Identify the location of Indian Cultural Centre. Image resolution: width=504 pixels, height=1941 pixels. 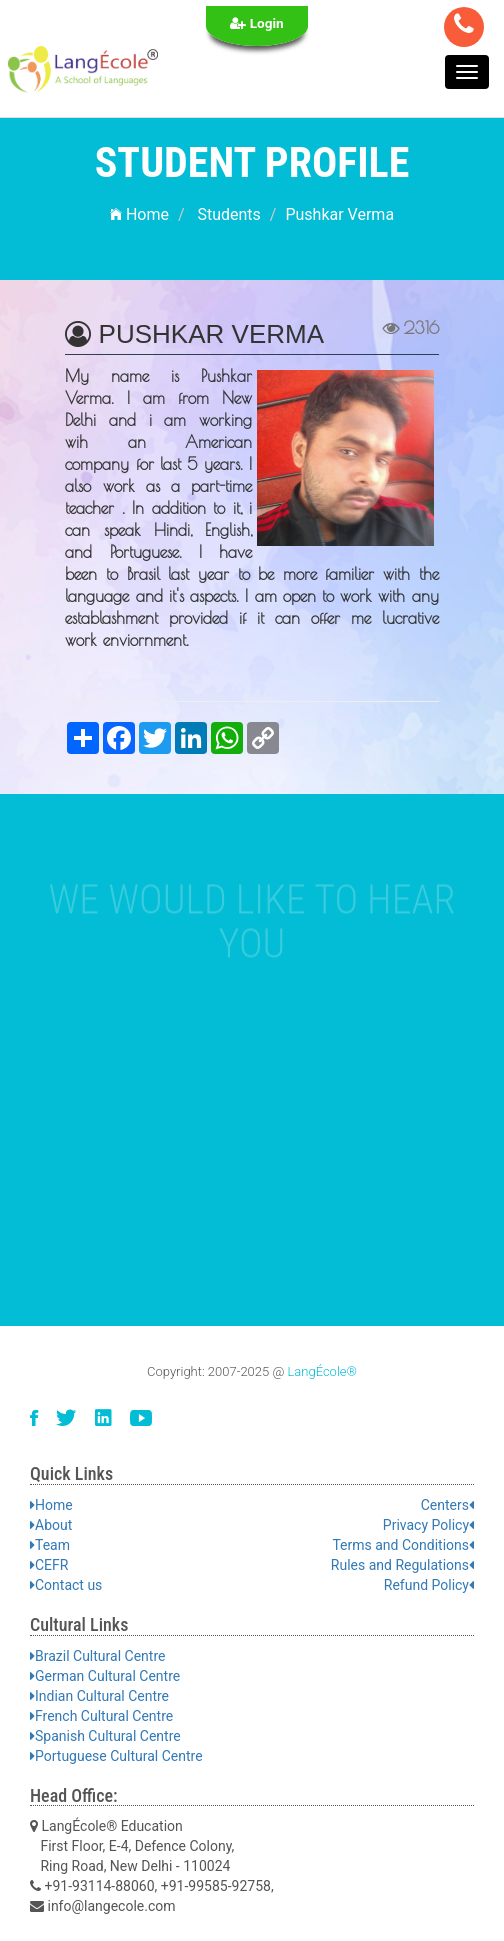
(99, 1696).